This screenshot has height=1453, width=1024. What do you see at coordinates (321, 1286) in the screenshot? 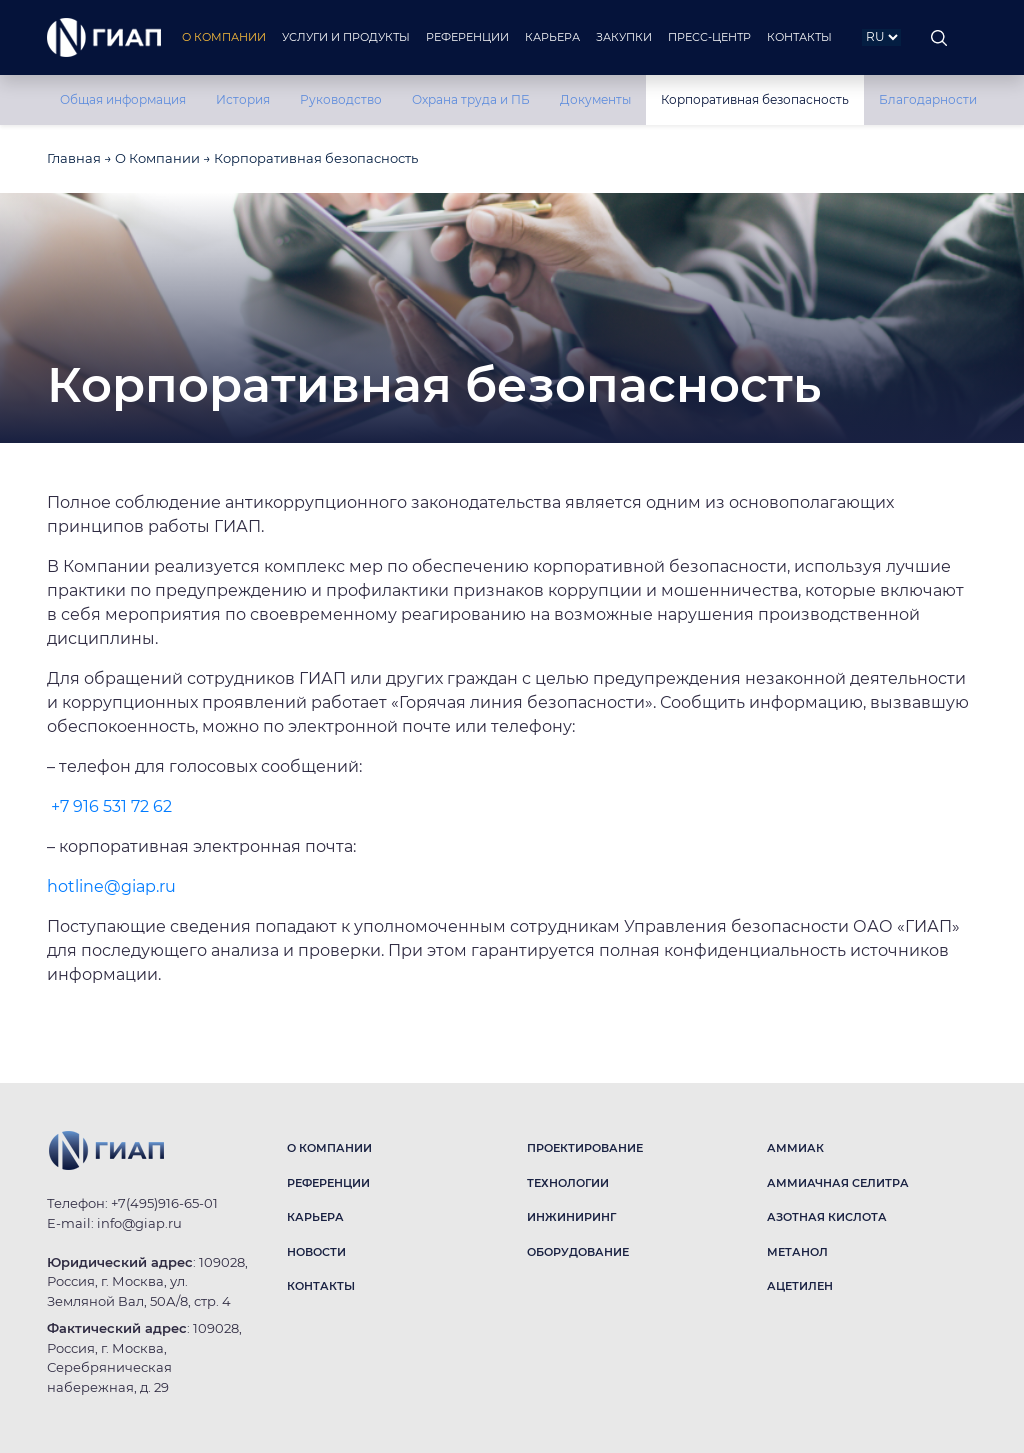
I see `КОНТАКТЫ` at bounding box center [321, 1286].